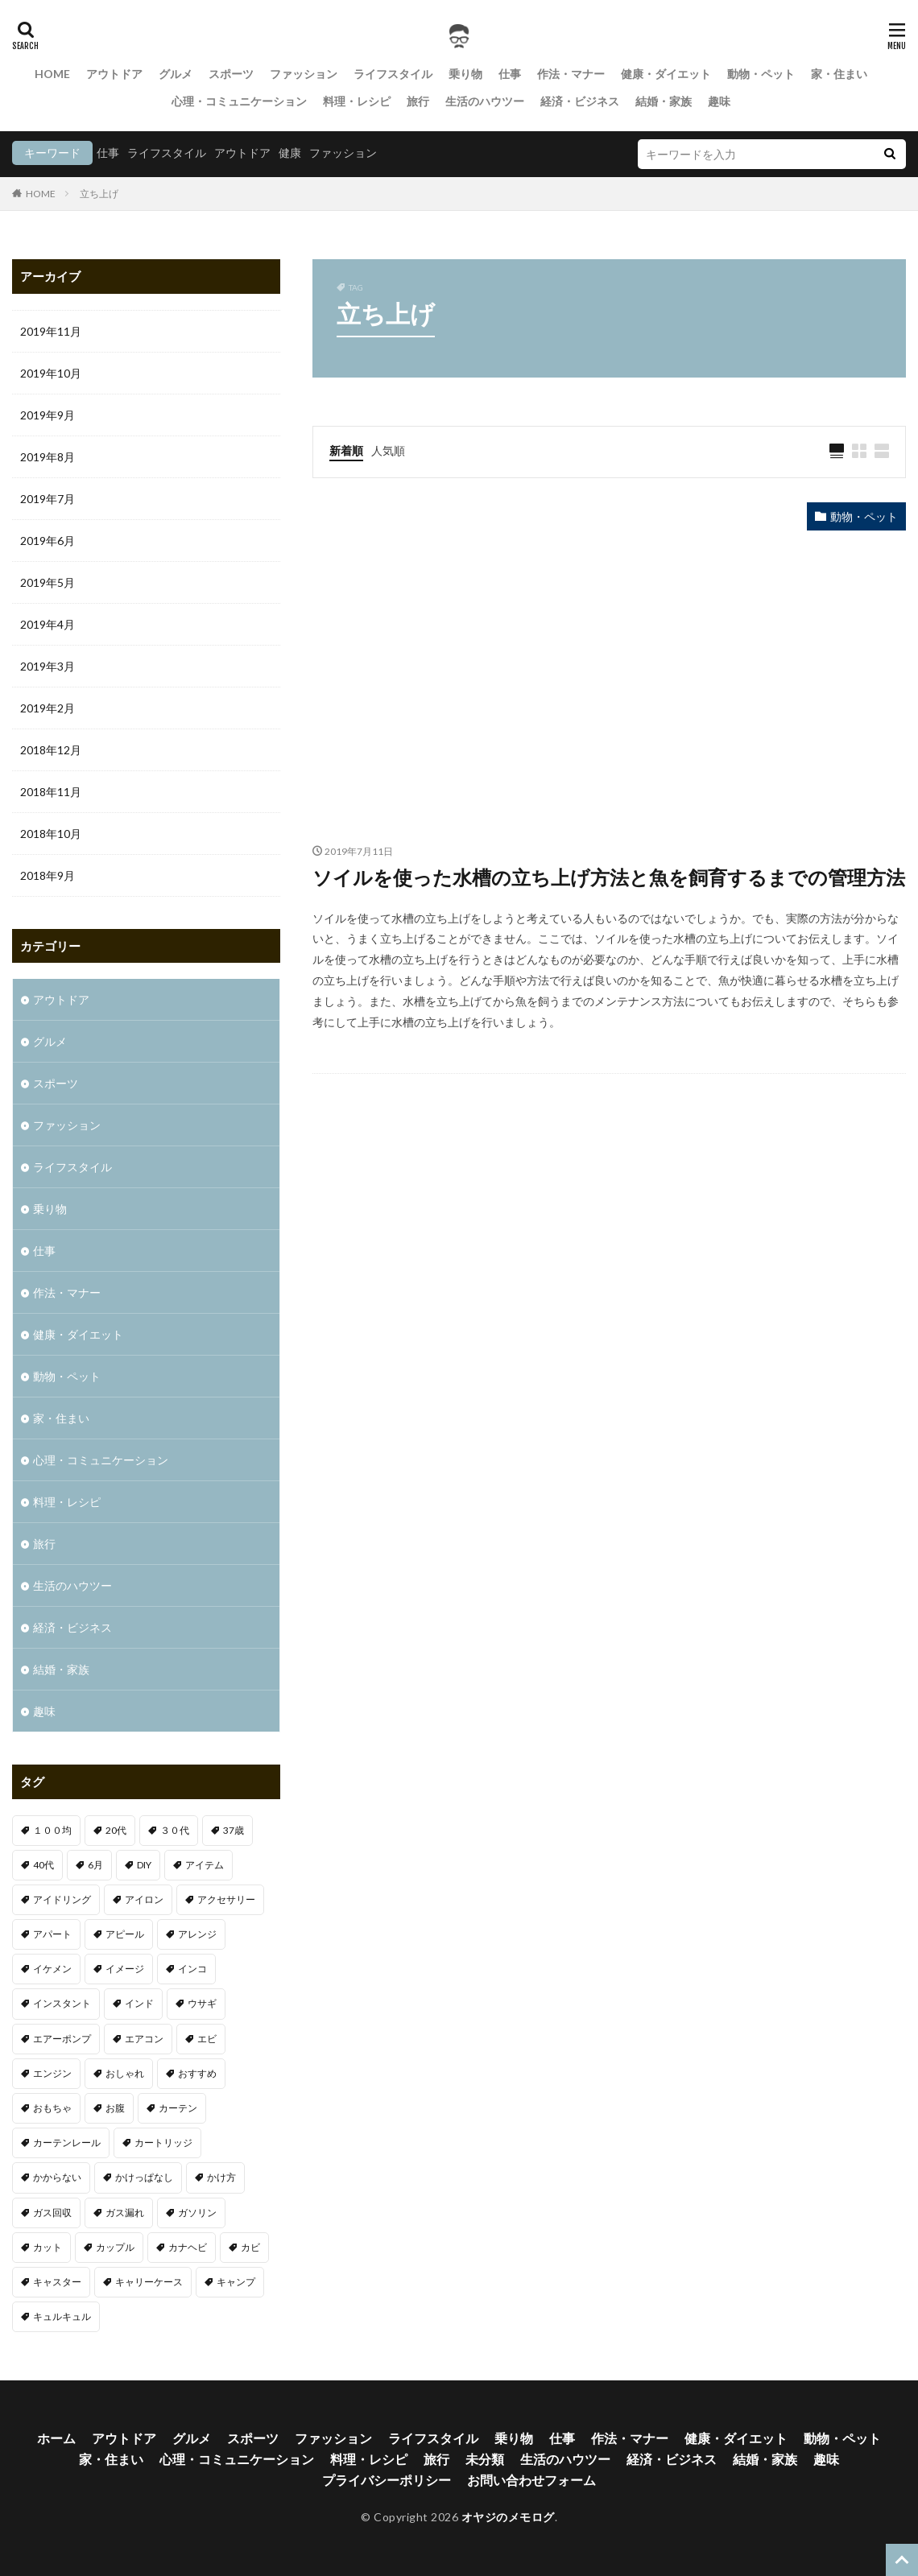 The image size is (918, 2576). What do you see at coordinates (290, 152) in the screenshot?
I see `健康` at bounding box center [290, 152].